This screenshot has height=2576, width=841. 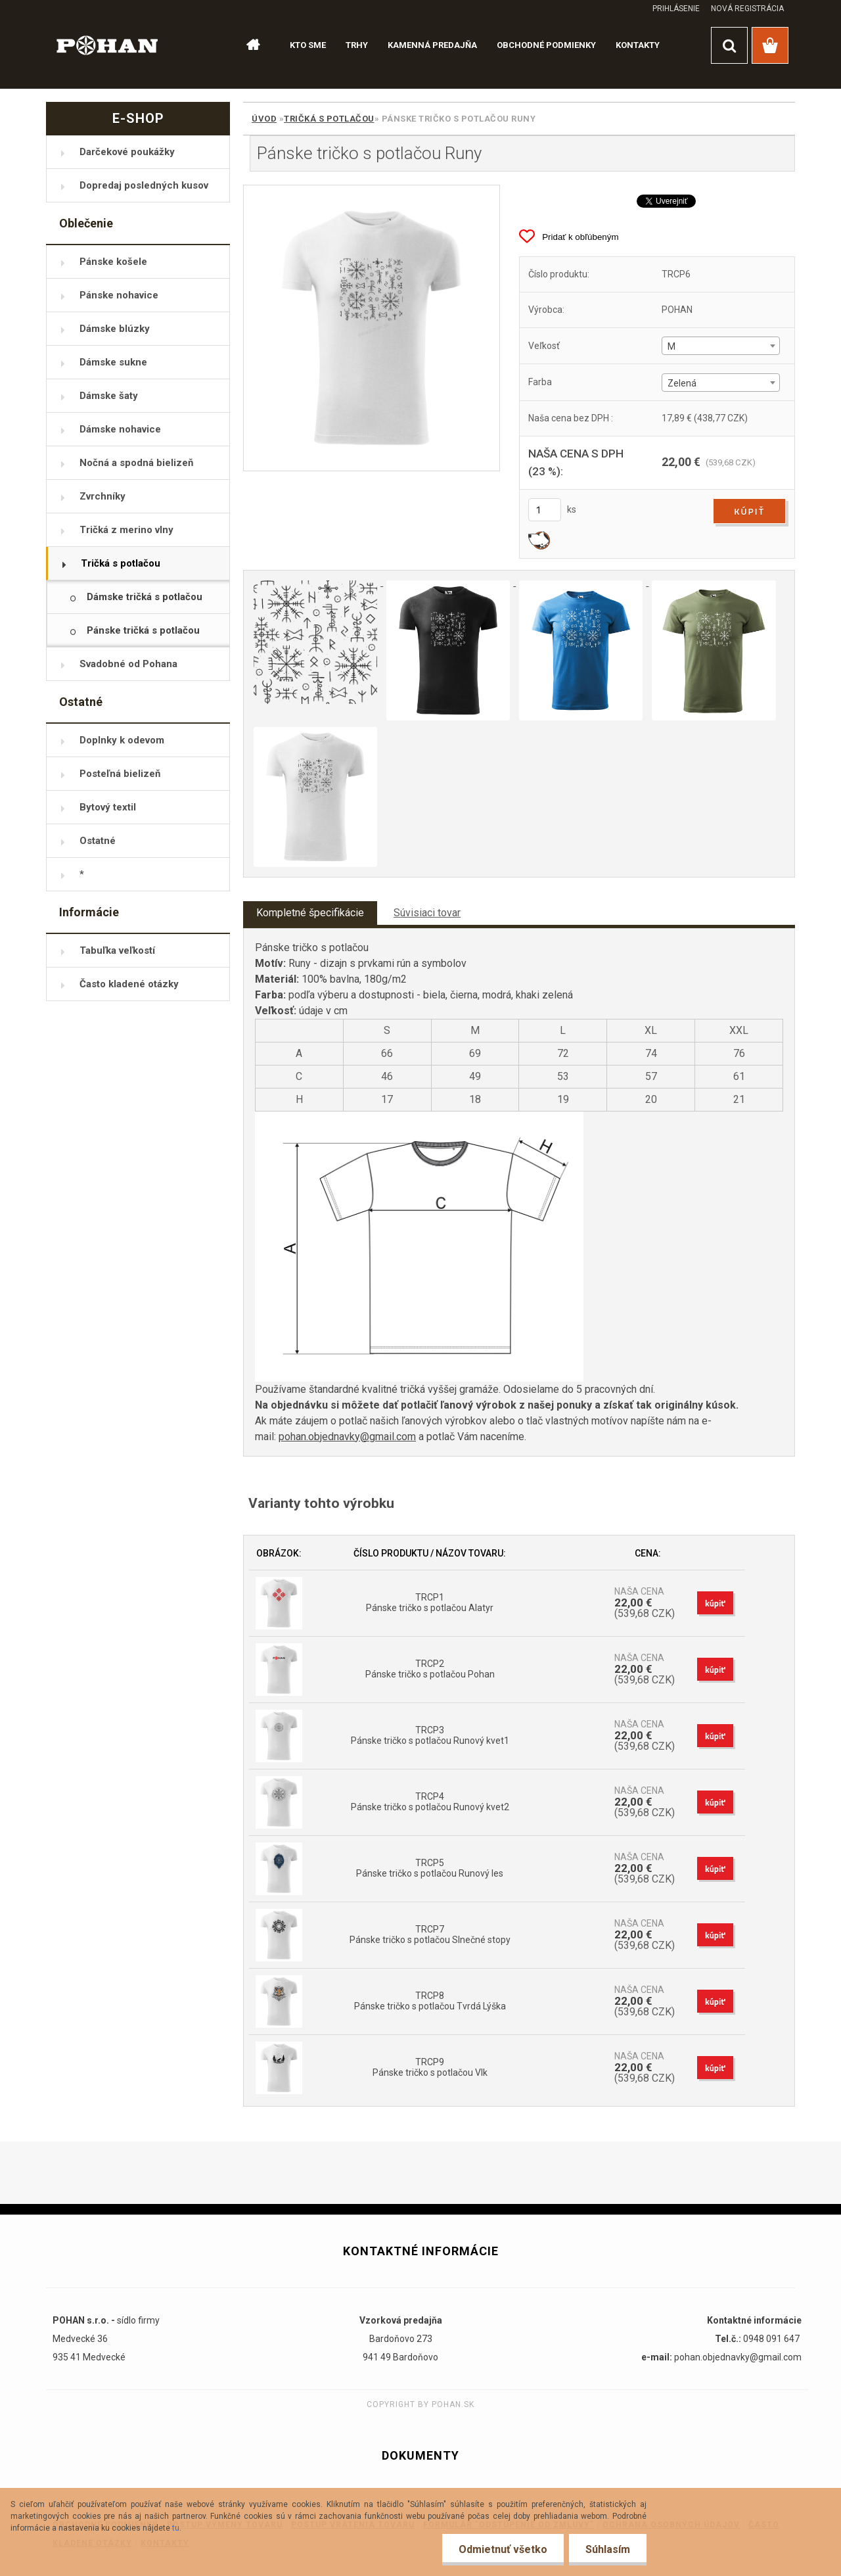 What do you see at coordinates (682, 383) in the screenshot?
I see `Zelená [textbox]` at bounding box center [682, 383].